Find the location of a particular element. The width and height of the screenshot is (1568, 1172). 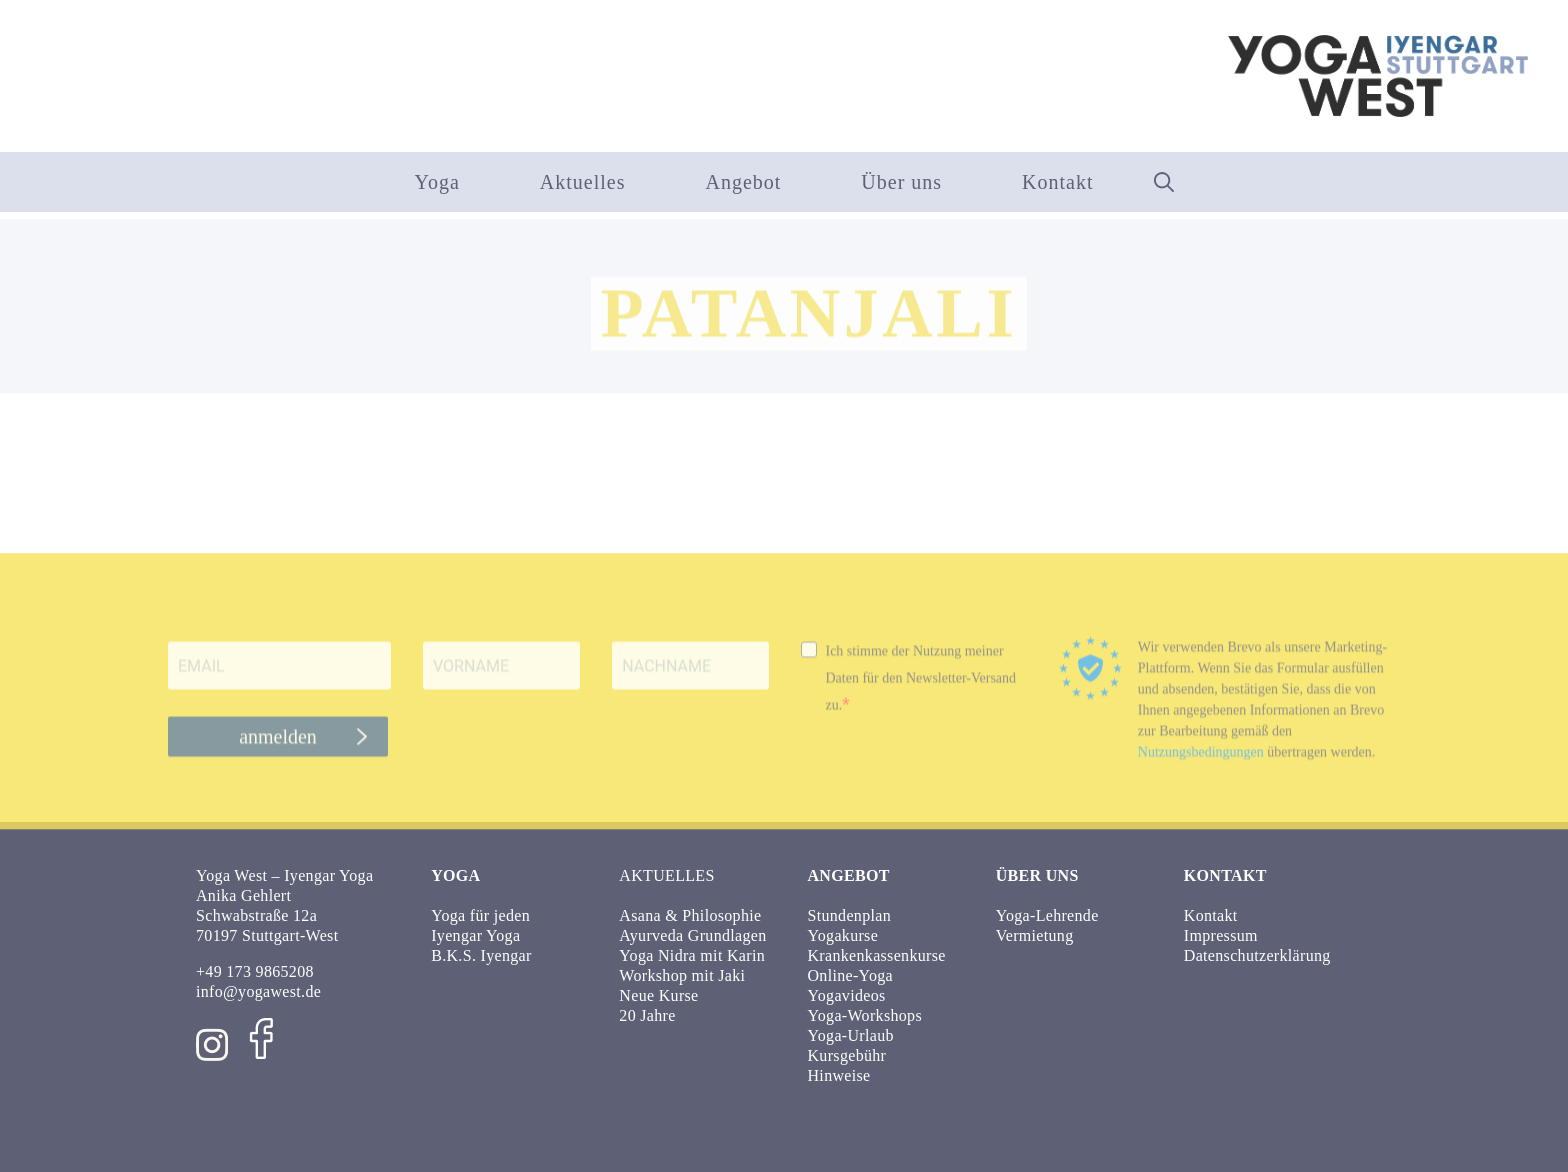

Online-Yoga is located at coordinates (850, 975).